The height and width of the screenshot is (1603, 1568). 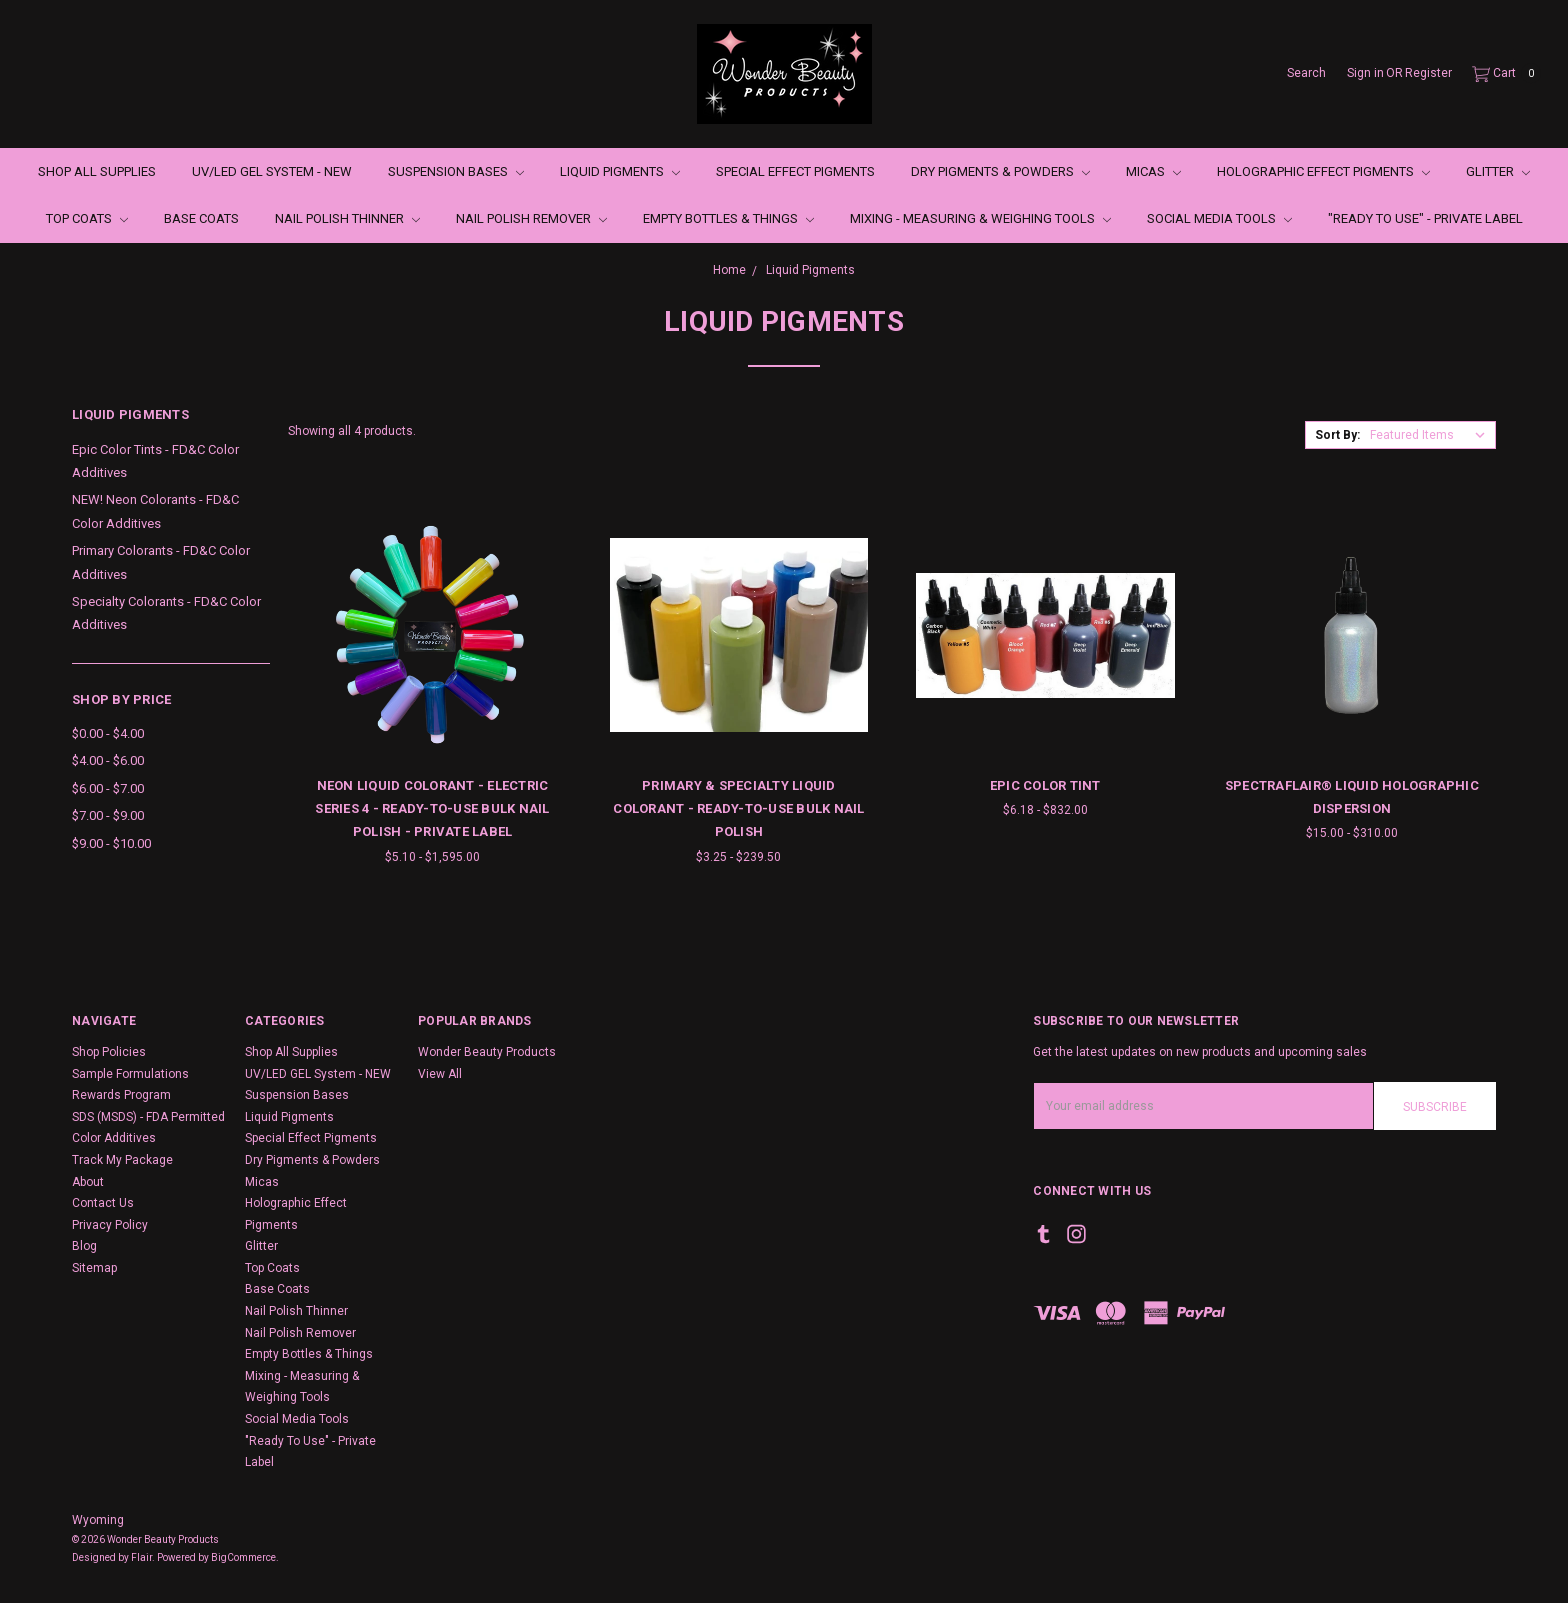 What do you see at coordinates (1323, 171) in the screenshot?
I see `Holographic Effect Pigments` at bounding box center [1323, 171].